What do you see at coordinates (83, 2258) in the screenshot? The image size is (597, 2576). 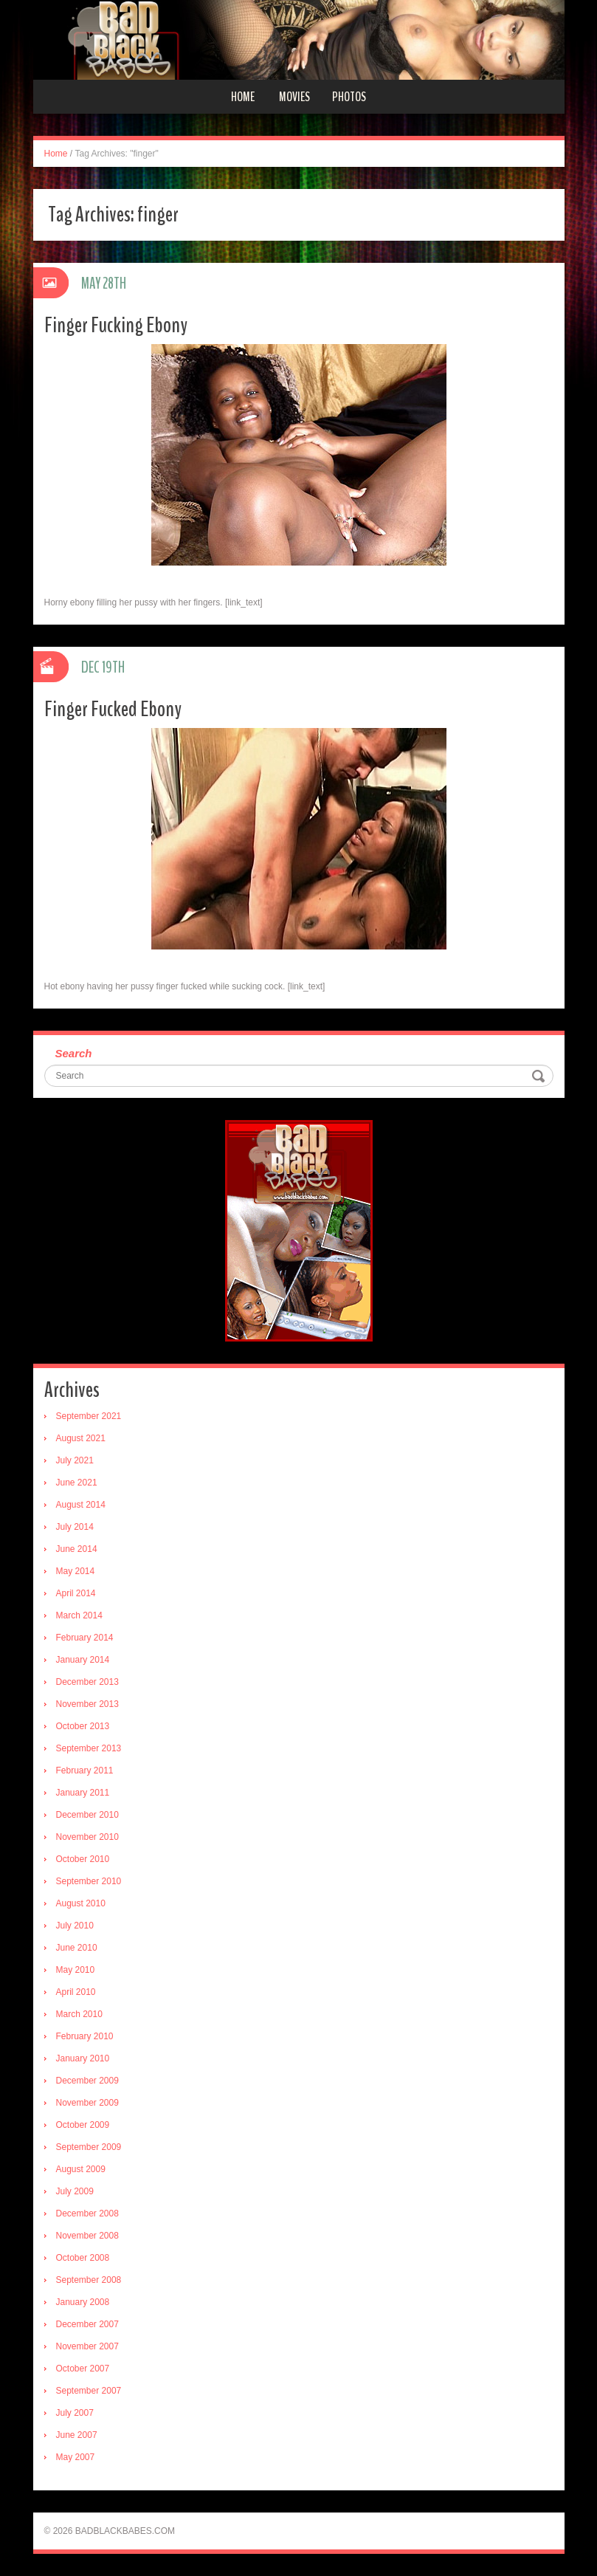 I see `October 2008` at bounding box center [83, 2258].